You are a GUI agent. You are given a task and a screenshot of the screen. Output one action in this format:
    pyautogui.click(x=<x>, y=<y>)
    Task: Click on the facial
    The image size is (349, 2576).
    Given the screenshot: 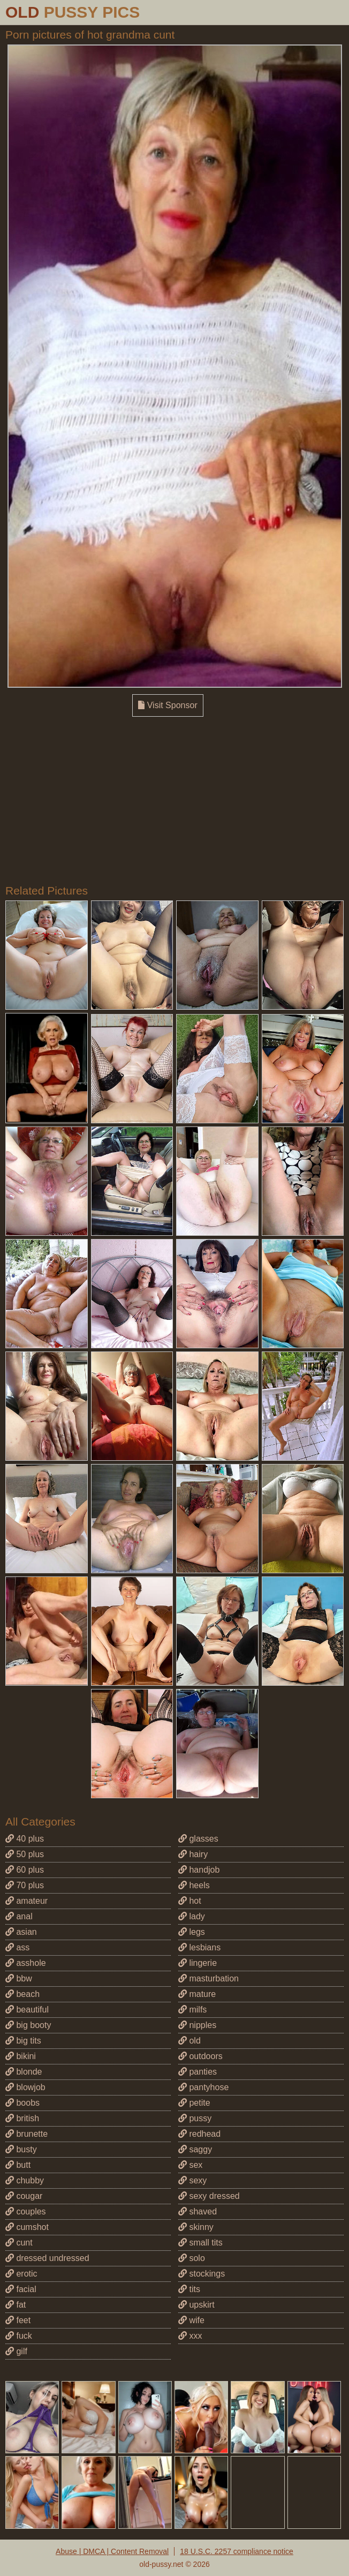 What is the action you would take?
    pyautogui.click(x=20, y=2289)
    